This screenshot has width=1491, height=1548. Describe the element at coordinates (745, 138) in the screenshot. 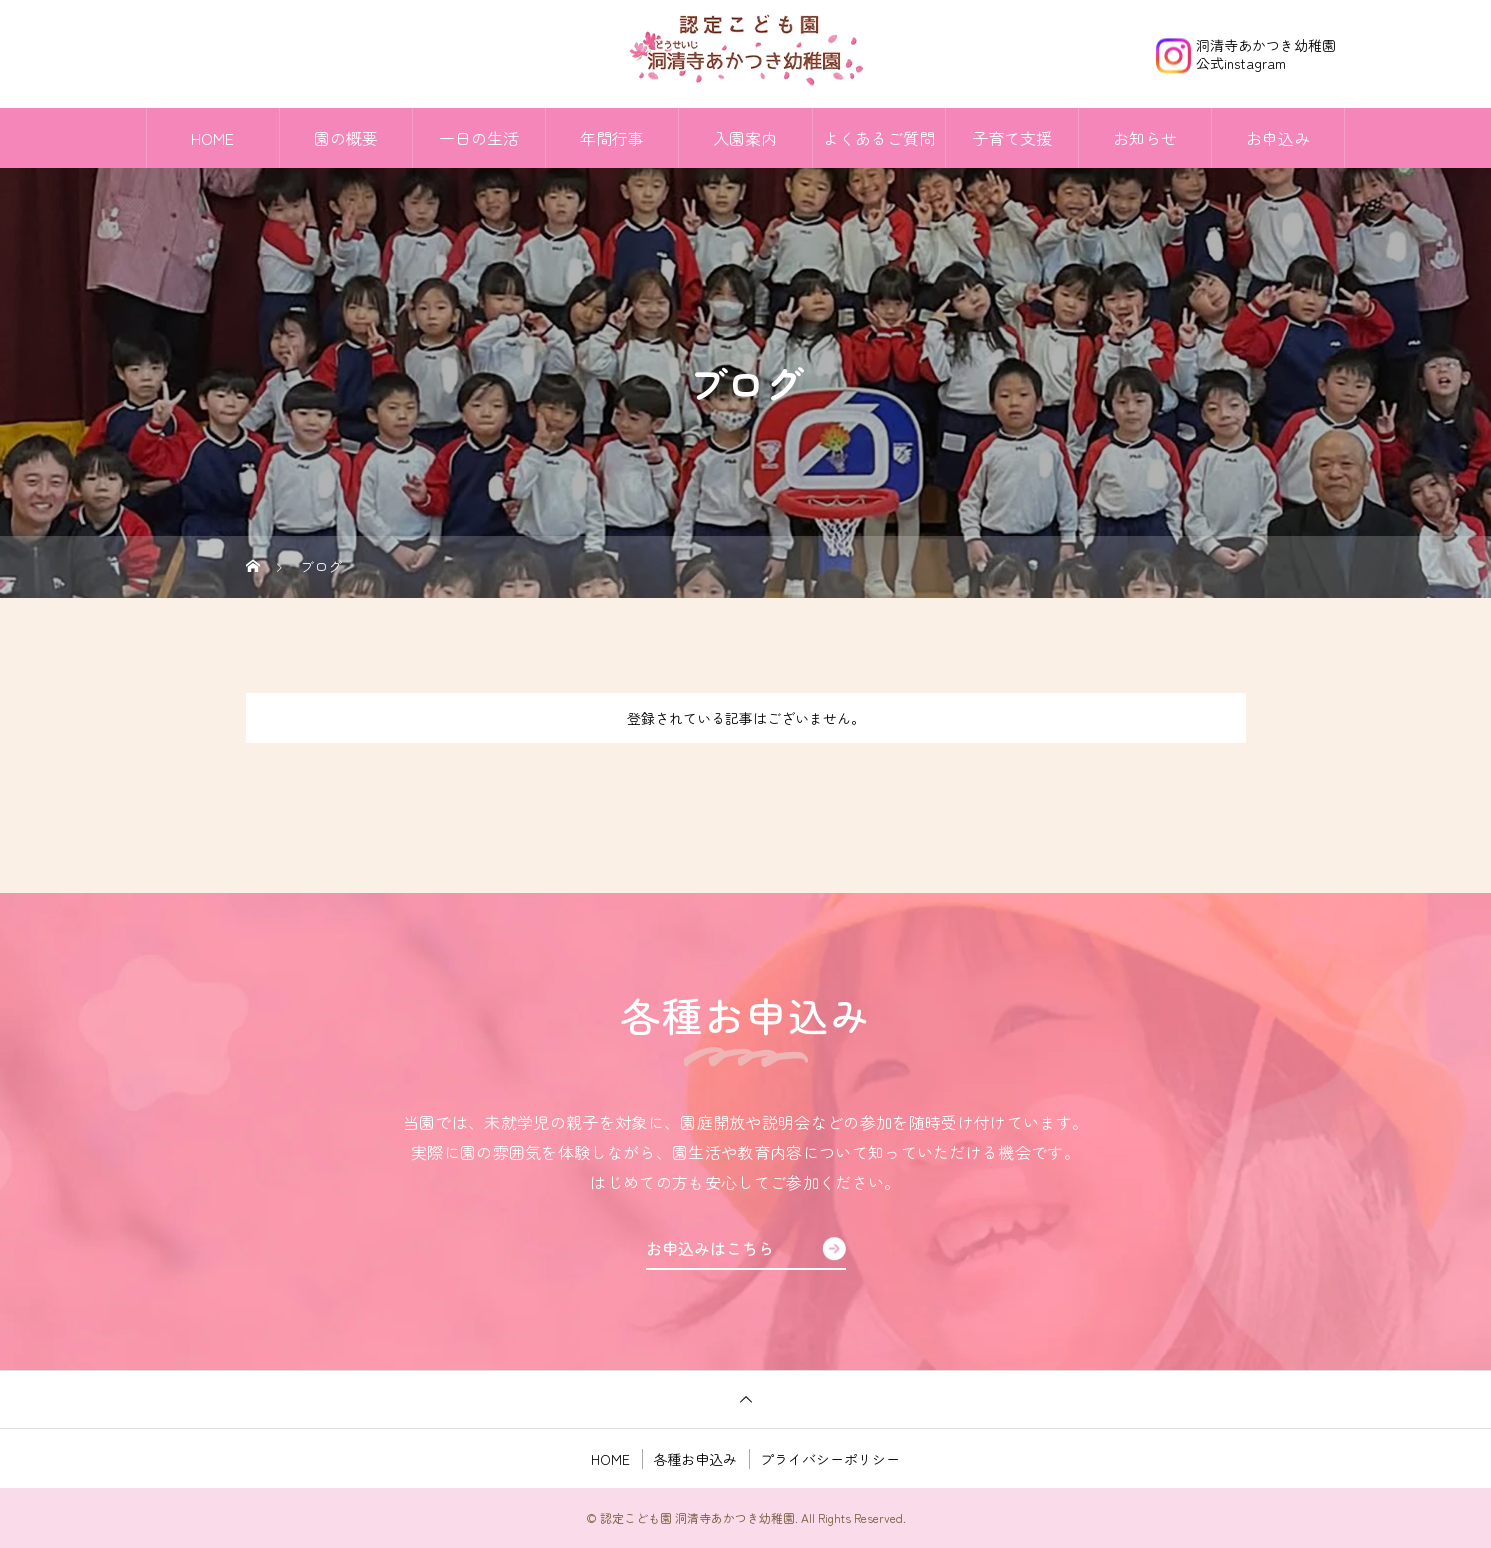

I see `入園案内` at that location.